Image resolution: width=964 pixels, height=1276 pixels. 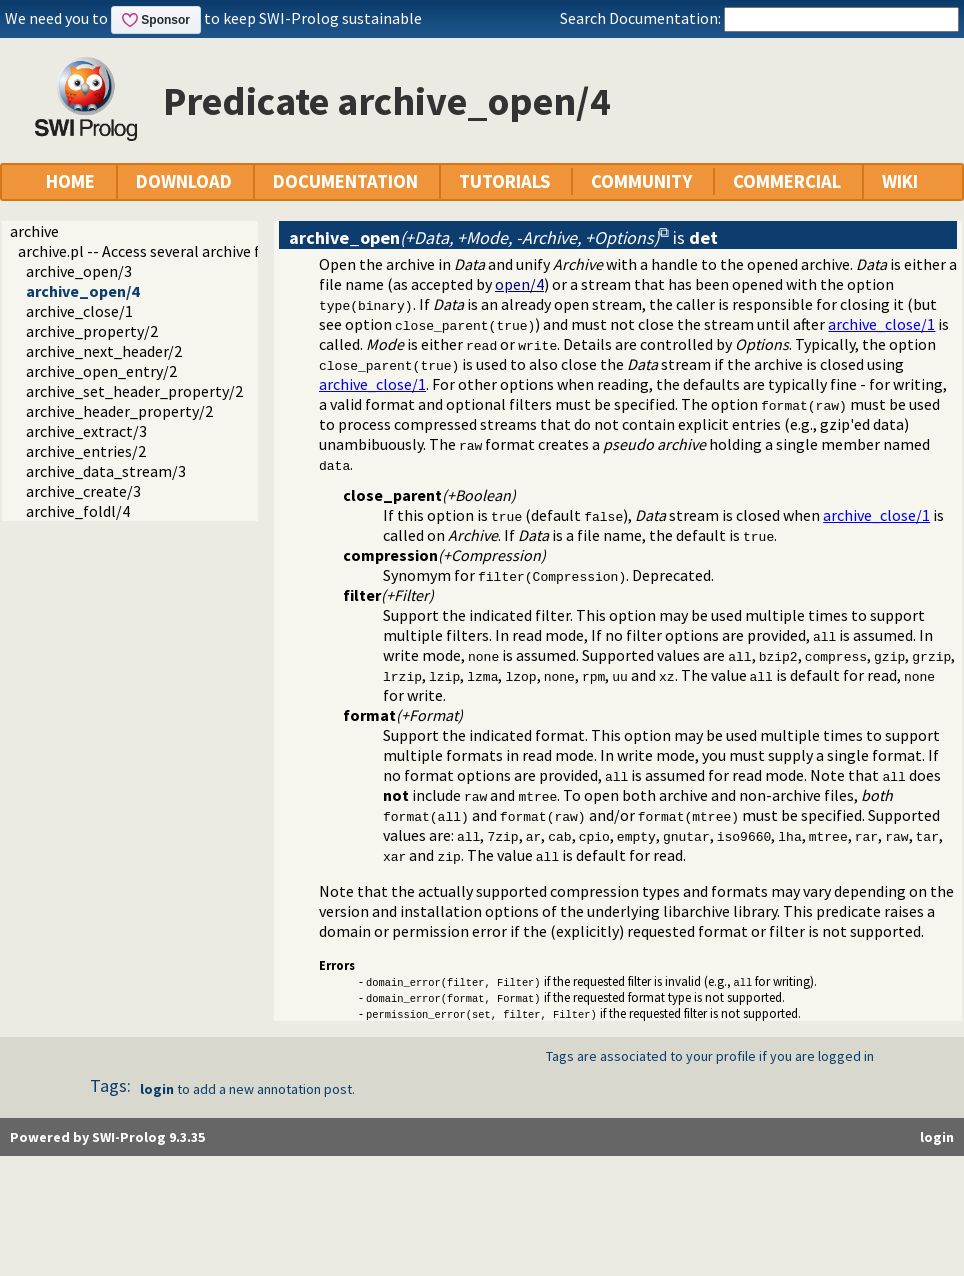 What do you see at coordinates (119, 411) in the screenshot?
I see `archive_header_property/2` at bounding box center [119, 411].